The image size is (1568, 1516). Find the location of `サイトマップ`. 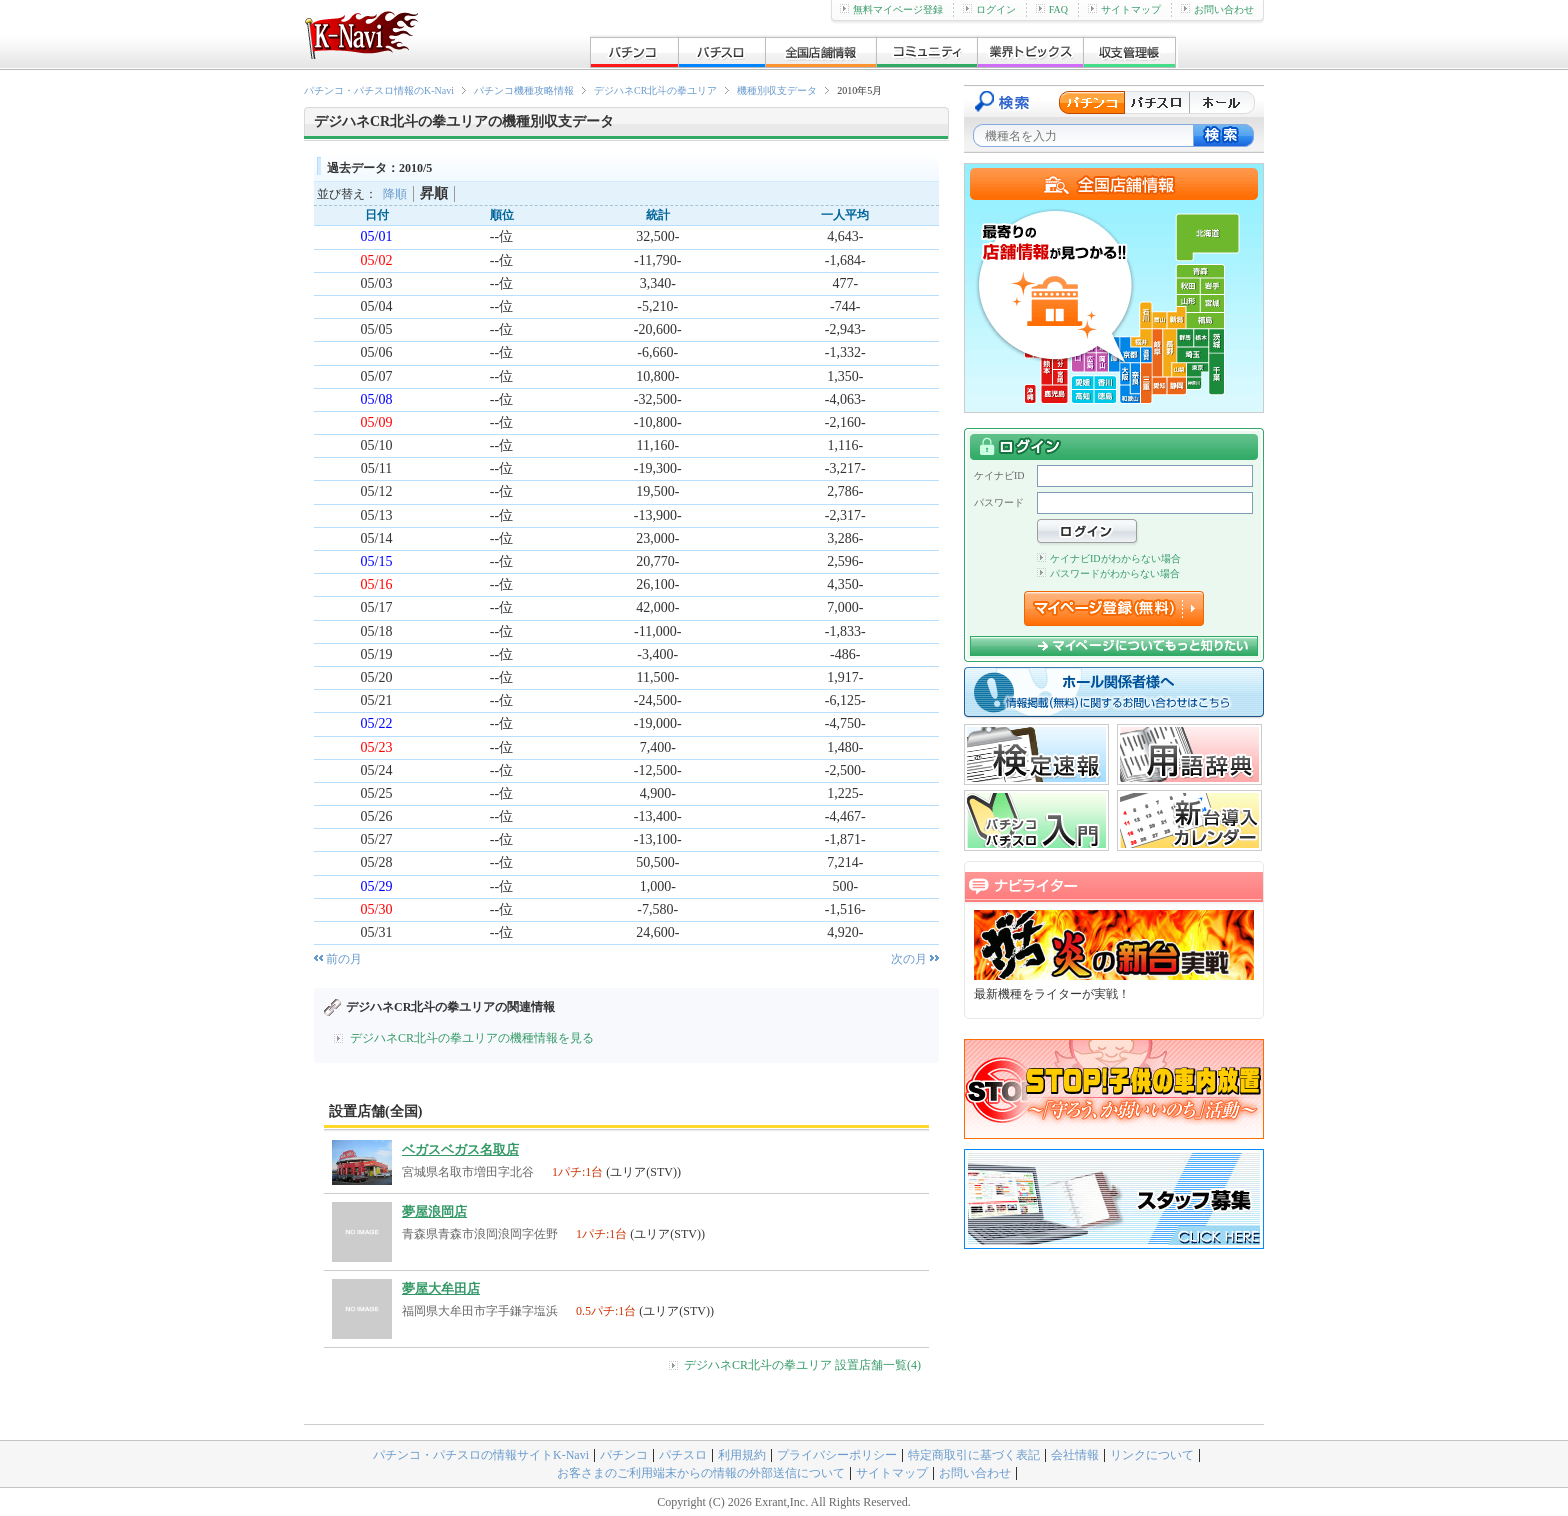

サイトマップ is located at coordinates (1124, 9).